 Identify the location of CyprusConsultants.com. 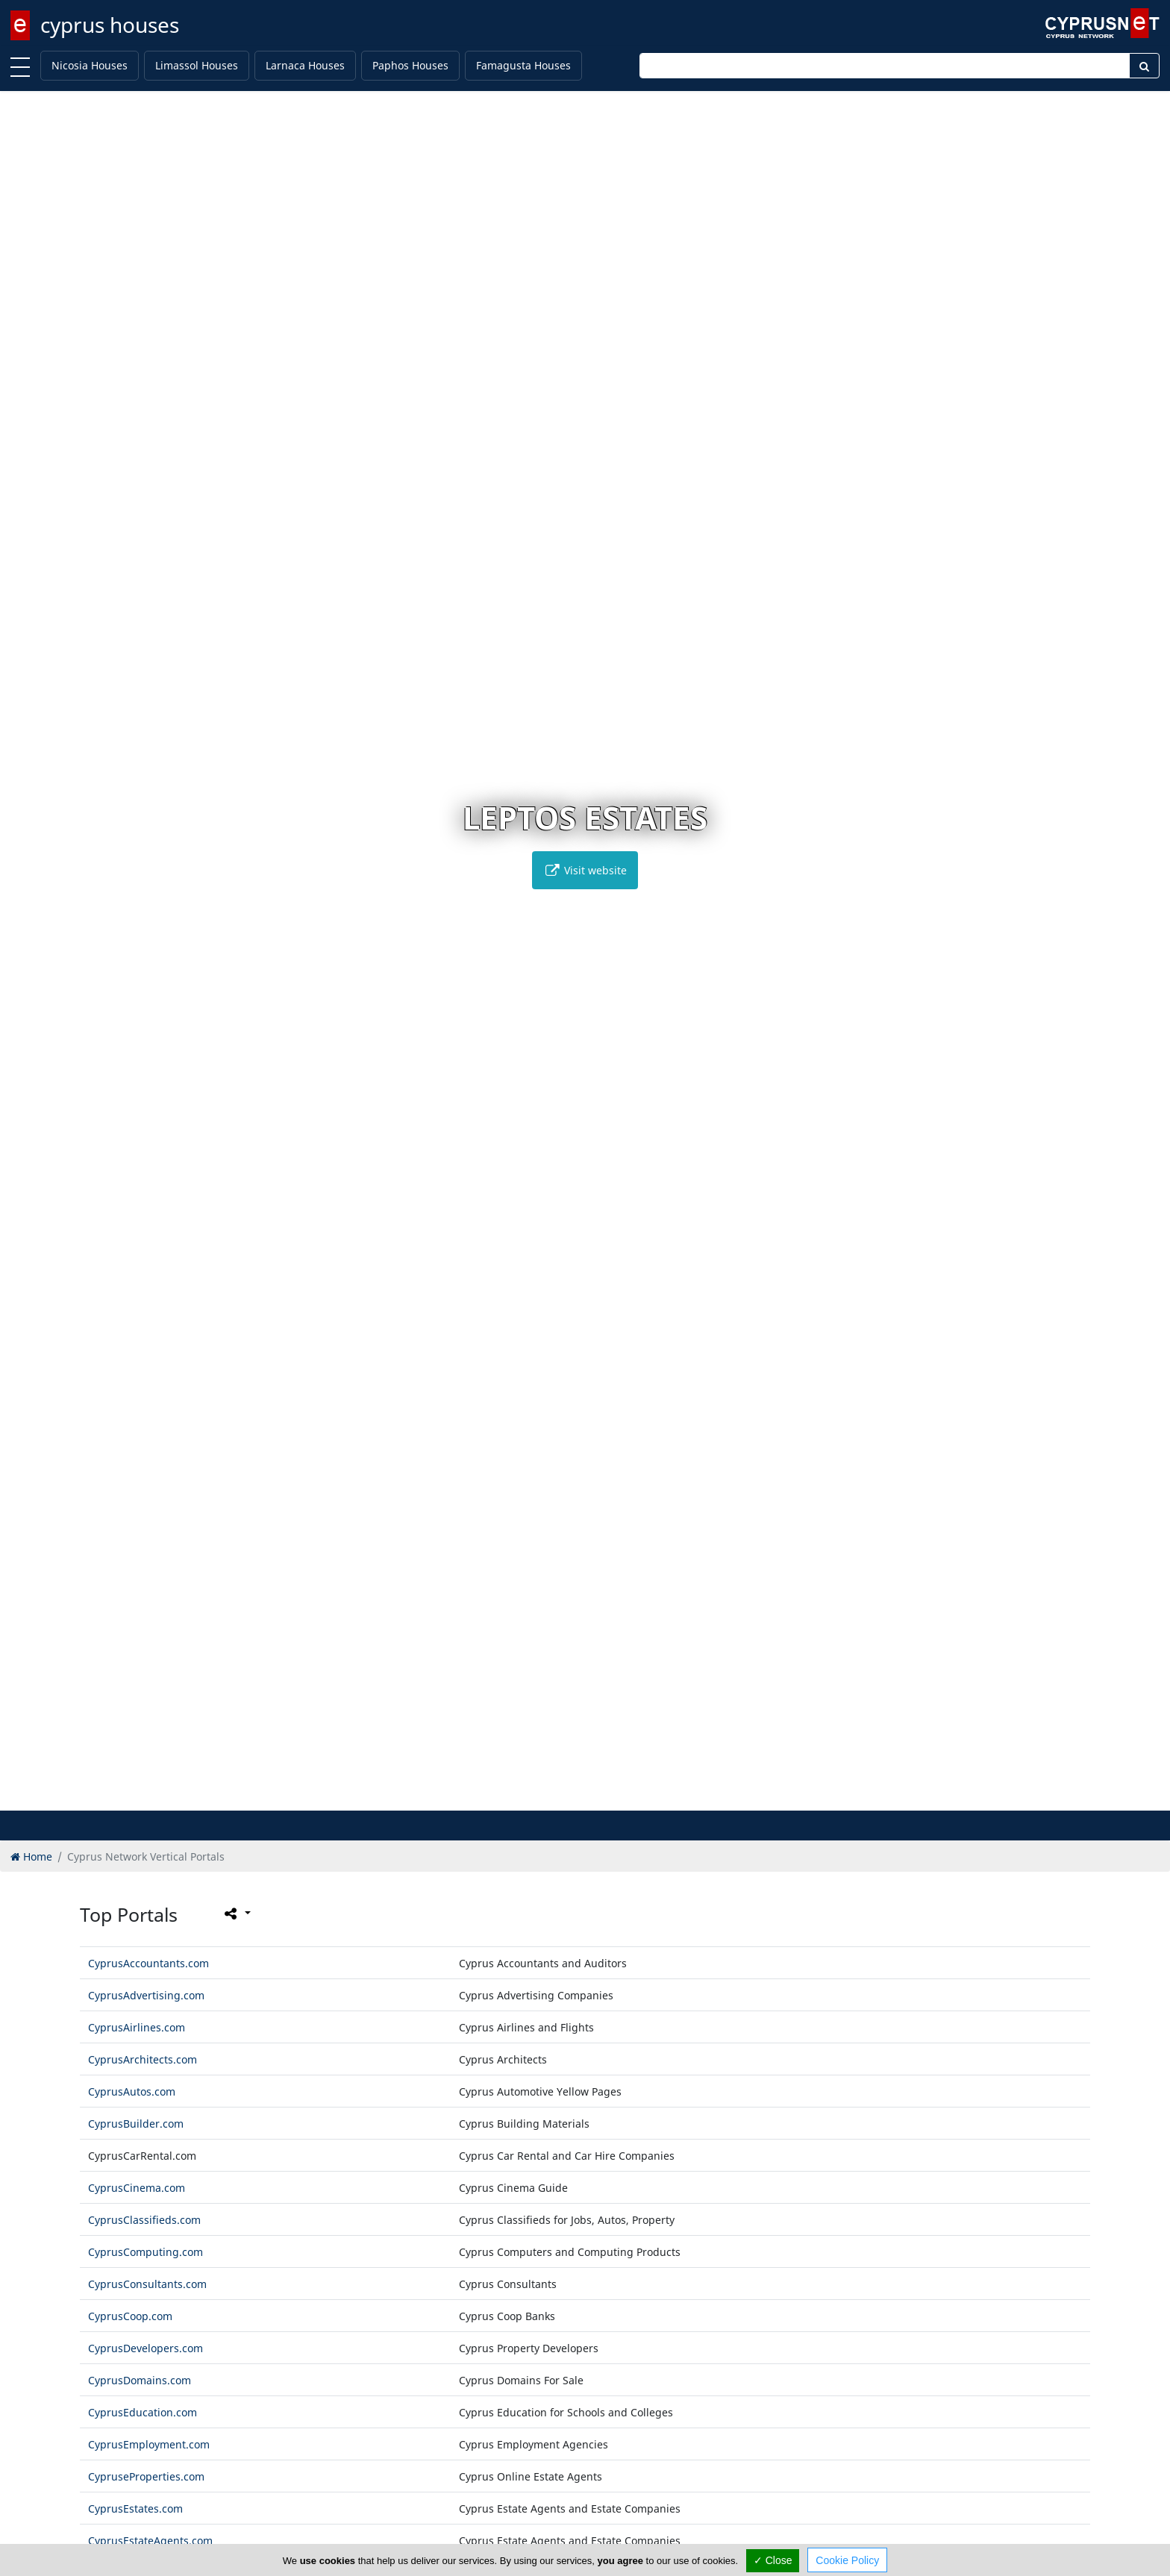
(147, 2284).